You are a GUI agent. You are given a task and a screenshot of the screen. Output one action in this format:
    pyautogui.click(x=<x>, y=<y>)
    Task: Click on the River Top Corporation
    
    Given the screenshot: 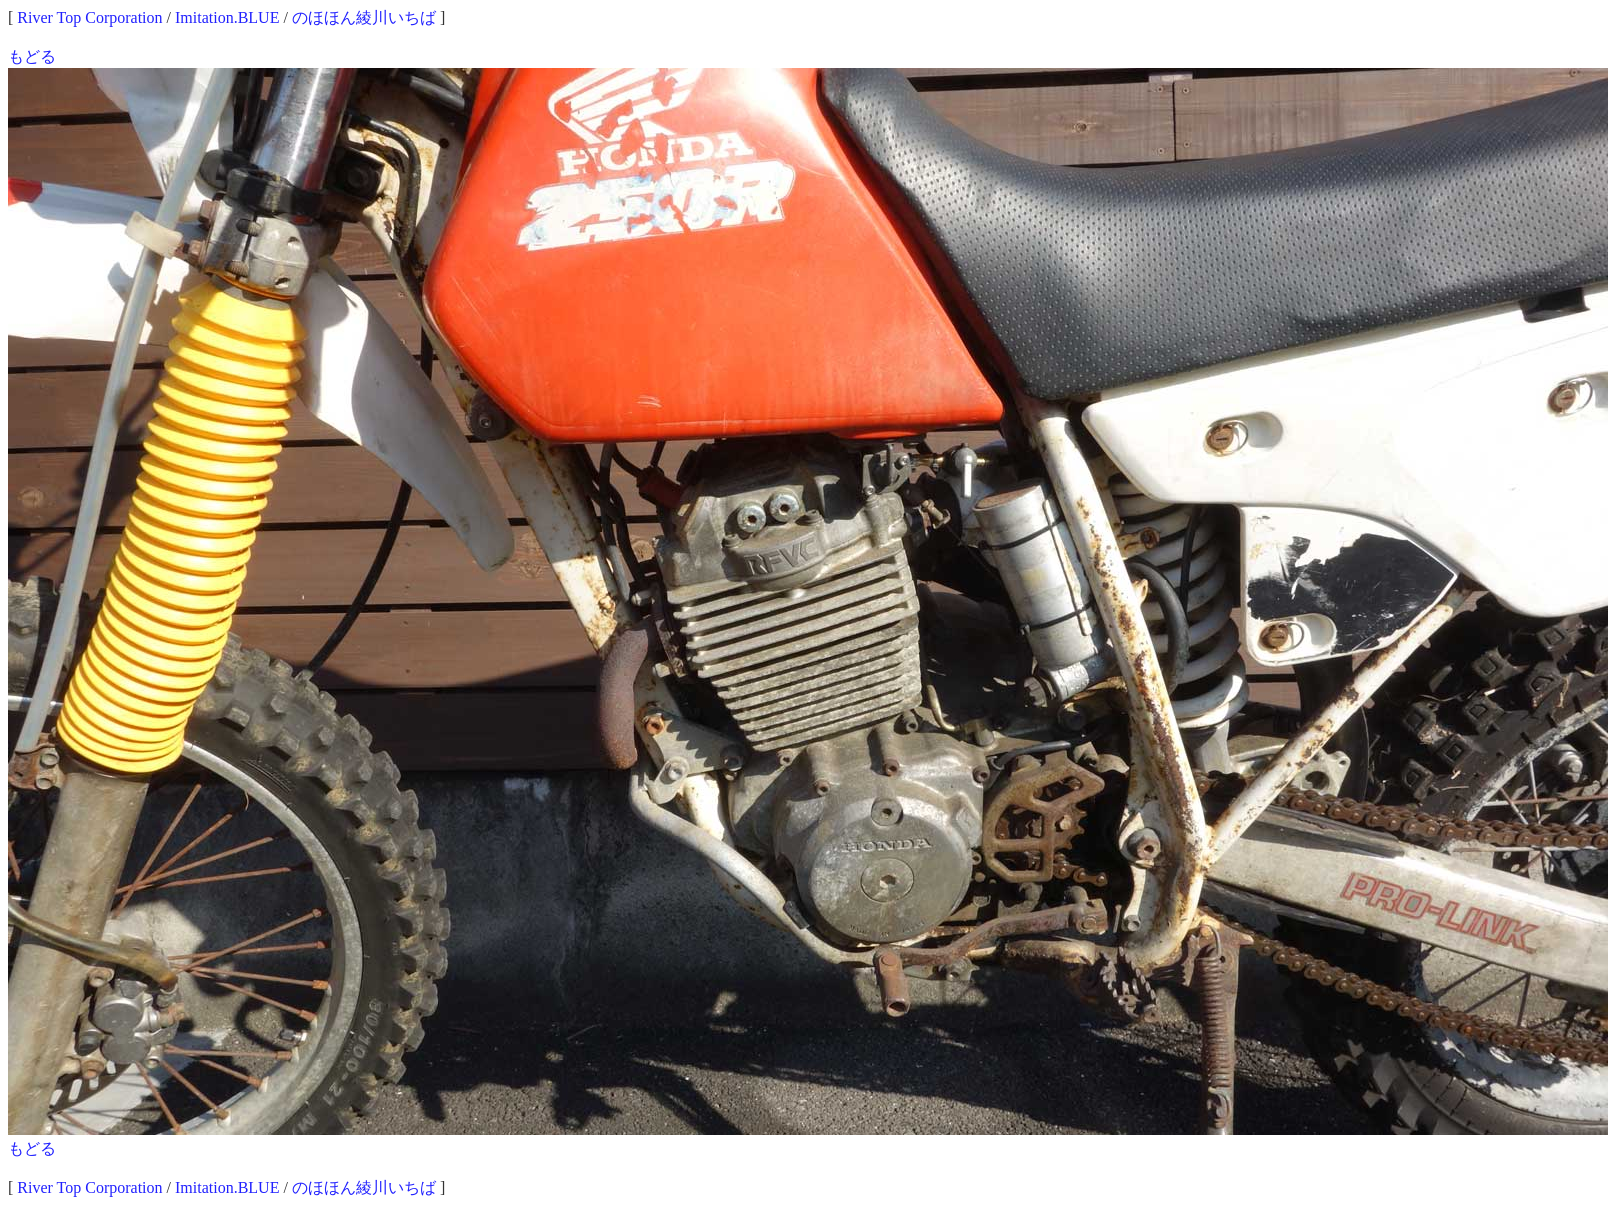 What is the action you would take?
    pyautogui.click(x=89, y=17)
    